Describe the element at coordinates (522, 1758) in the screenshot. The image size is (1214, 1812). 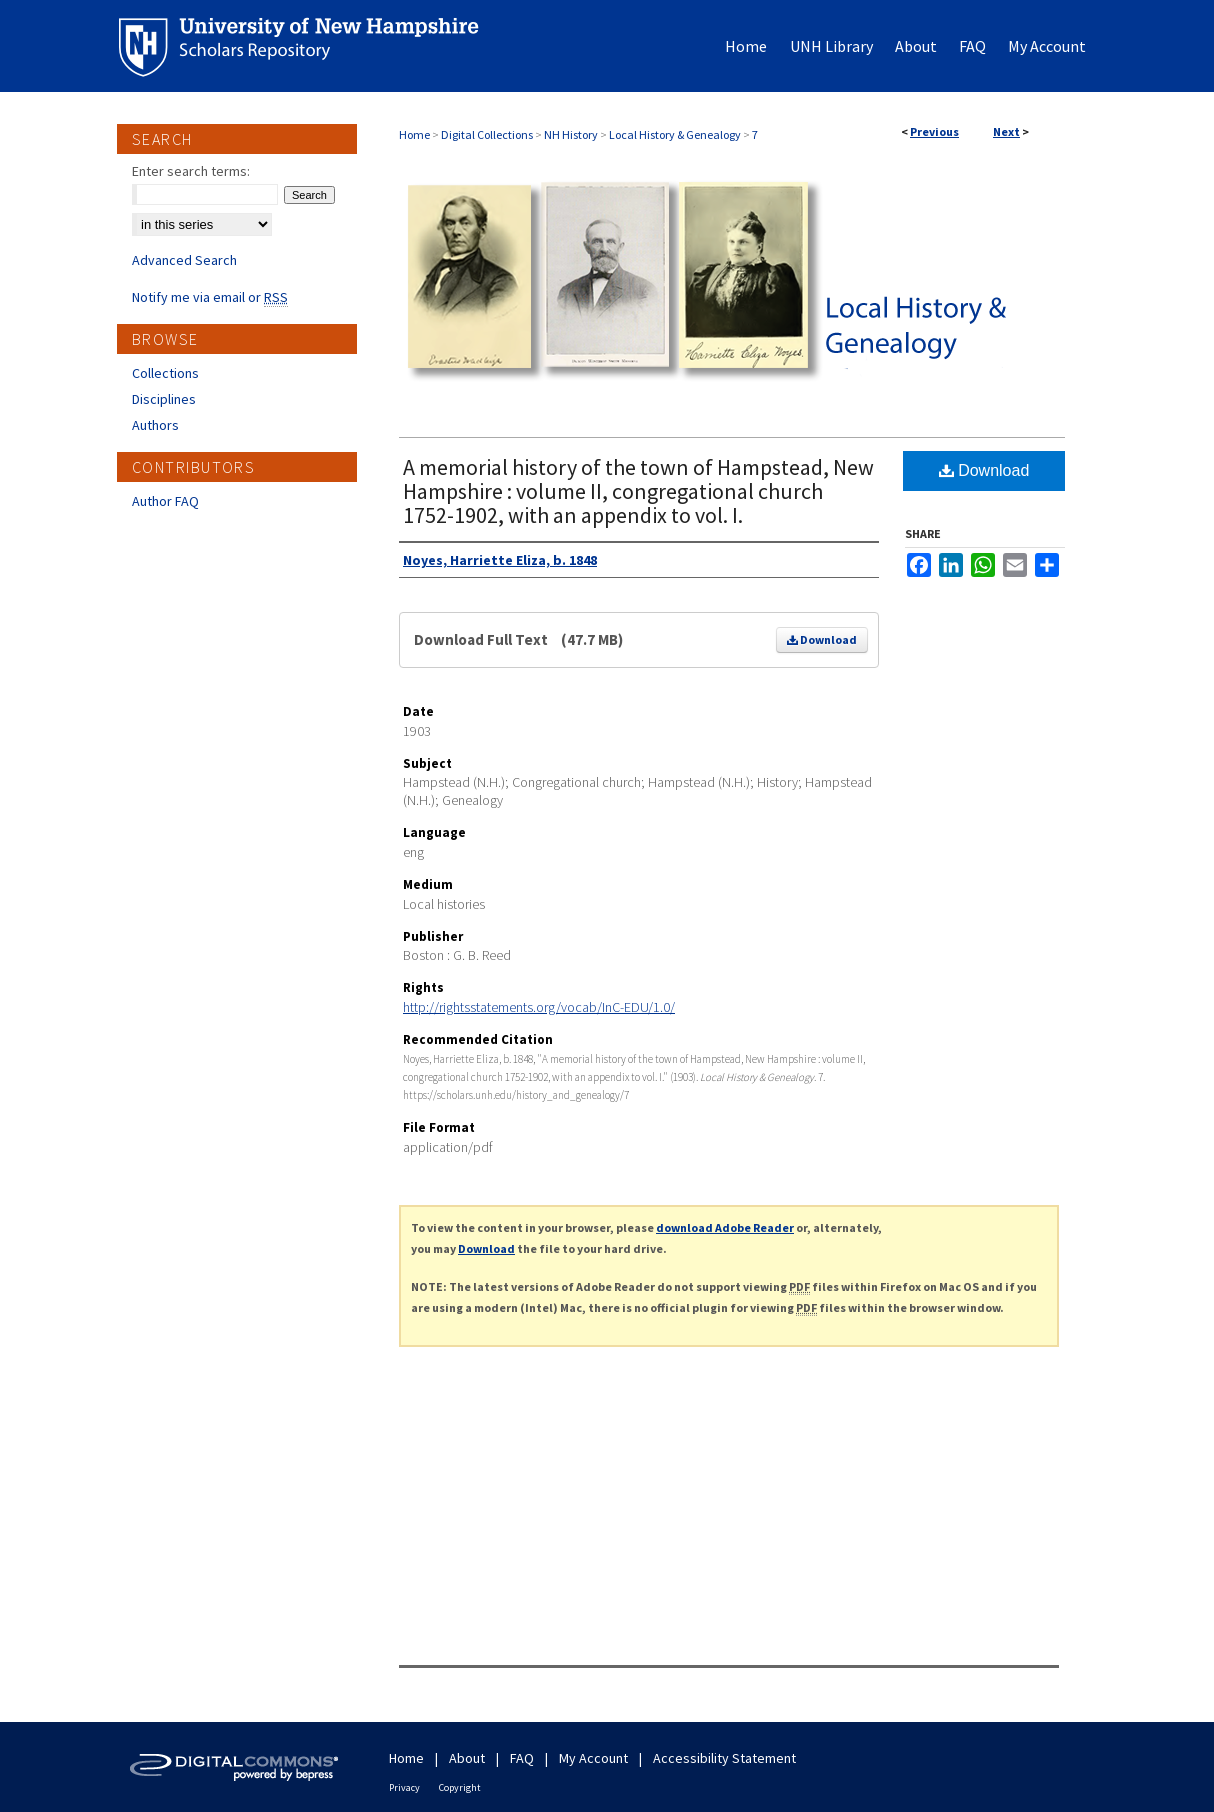
I see `FAQ` at that location.